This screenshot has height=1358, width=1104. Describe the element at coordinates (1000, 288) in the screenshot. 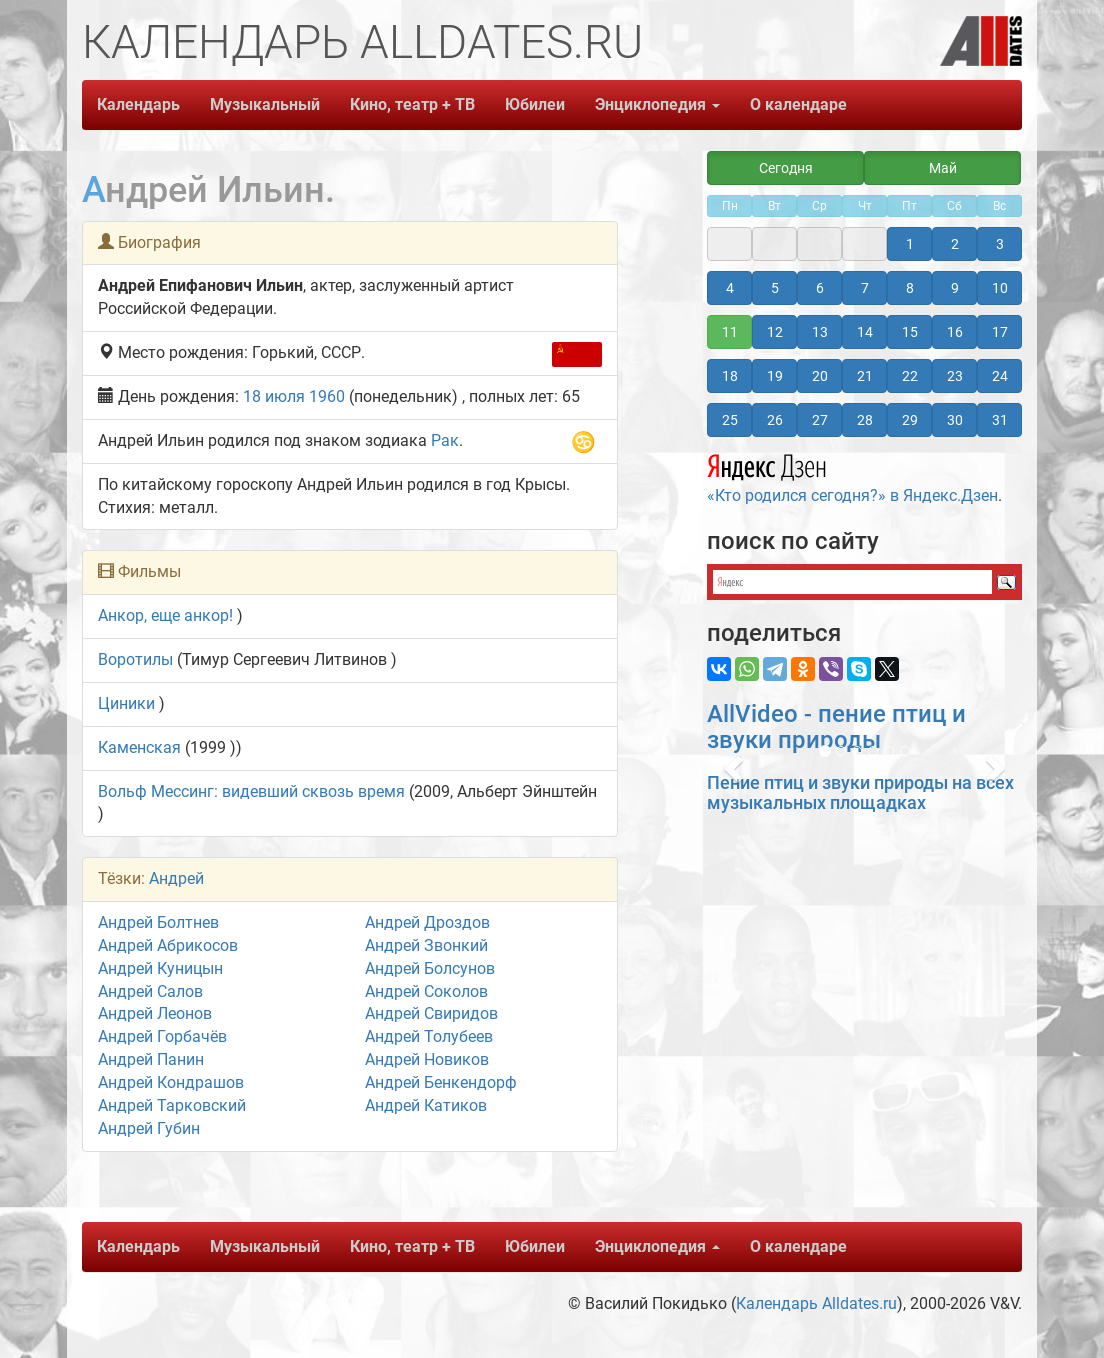

I see `10 [button]` at that location.